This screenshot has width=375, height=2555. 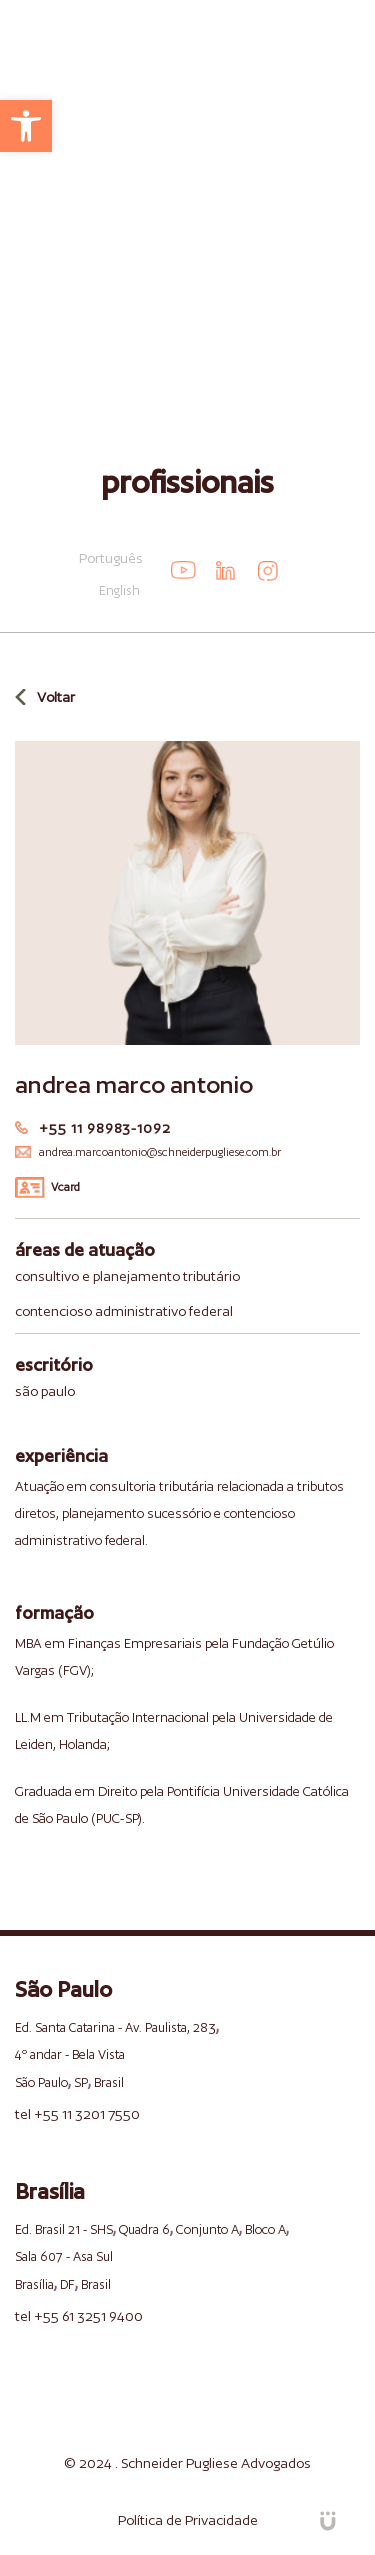 What do you see at coordinates (111, 558) in the screenshot?
I see `Português [link]` at bounding box center [111, 558].